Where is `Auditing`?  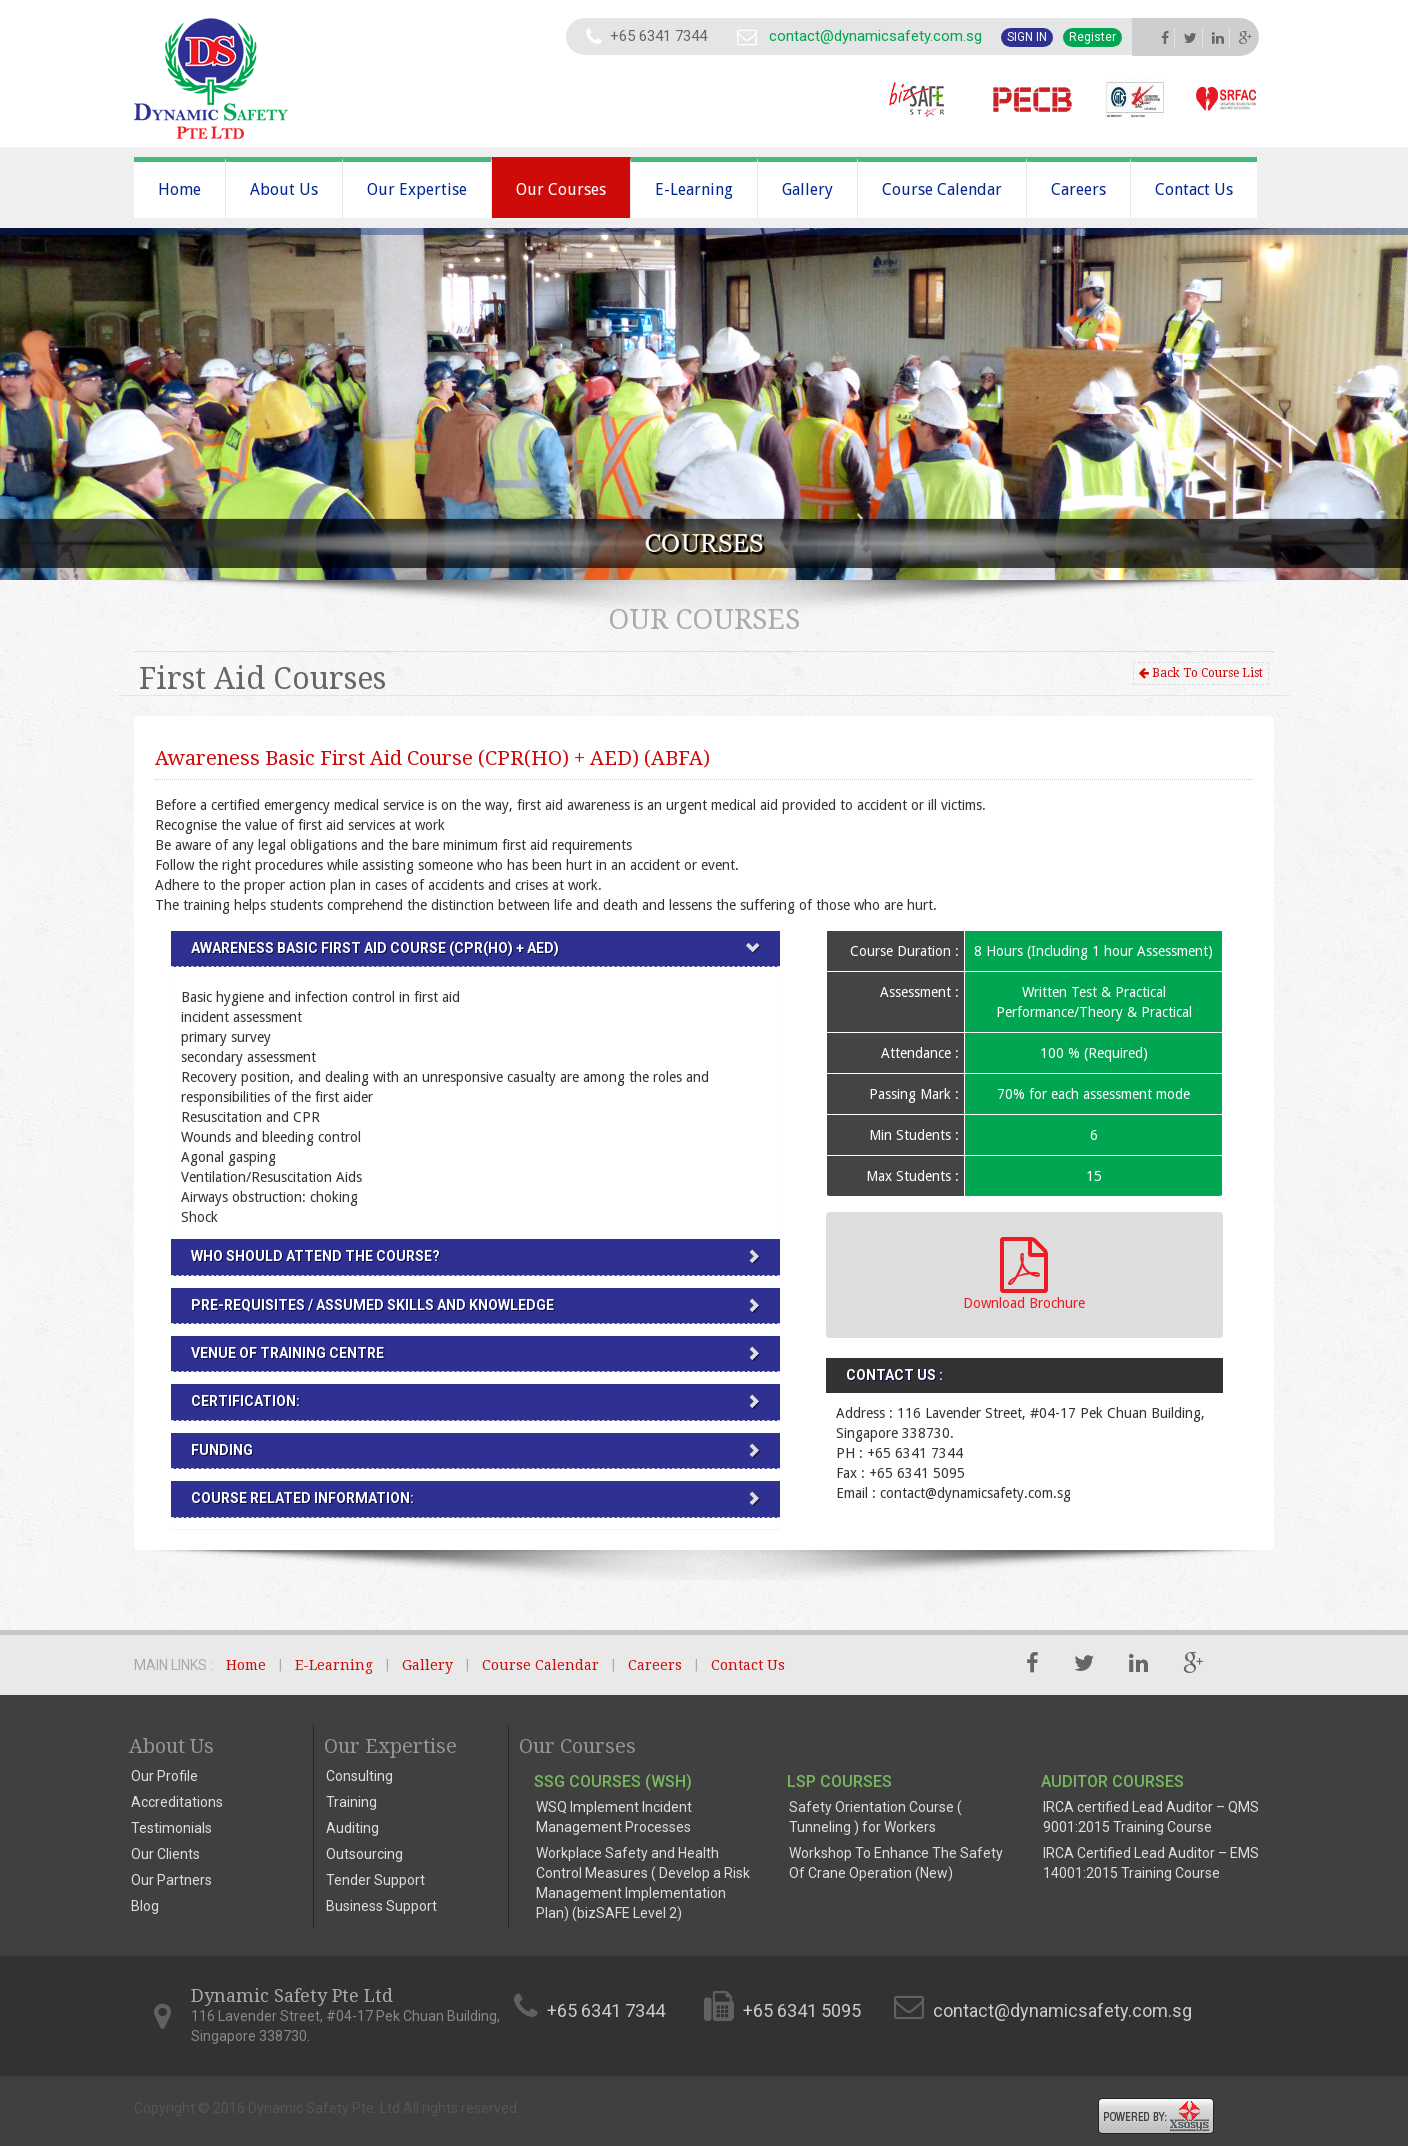 Auditing is located at coordinates (352, 1828).